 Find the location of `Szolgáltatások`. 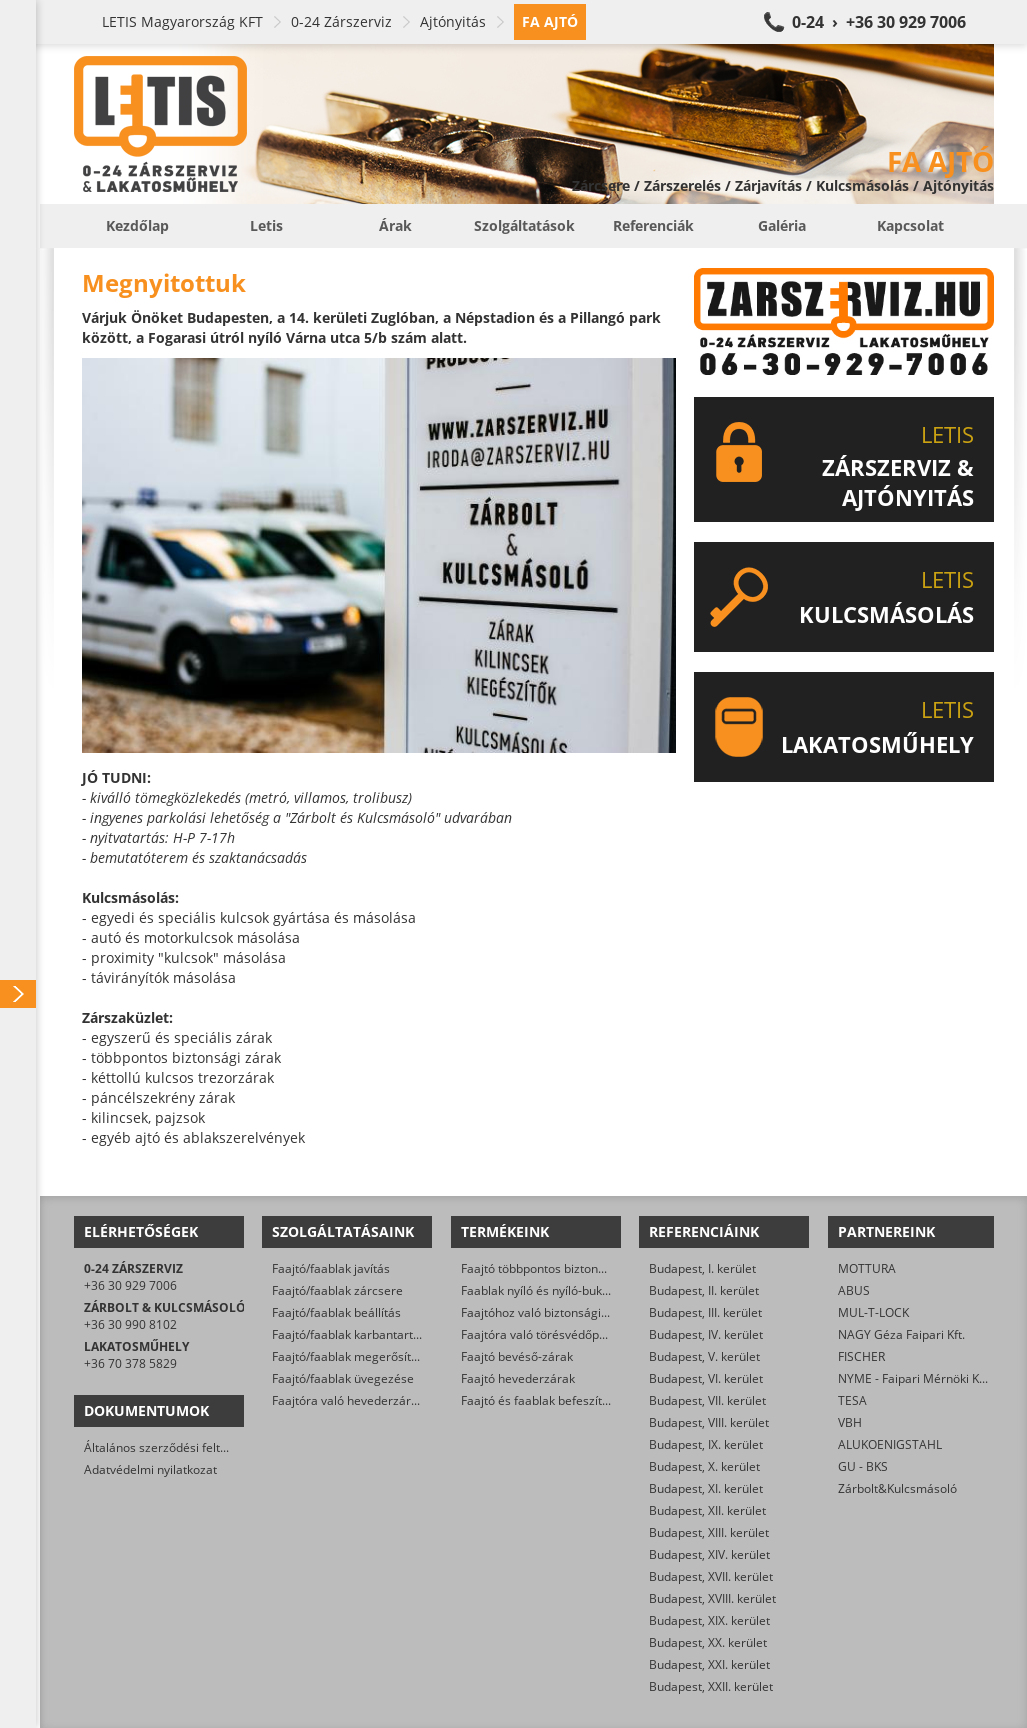

Szolgáltatások is located at coordinates (524, 225).